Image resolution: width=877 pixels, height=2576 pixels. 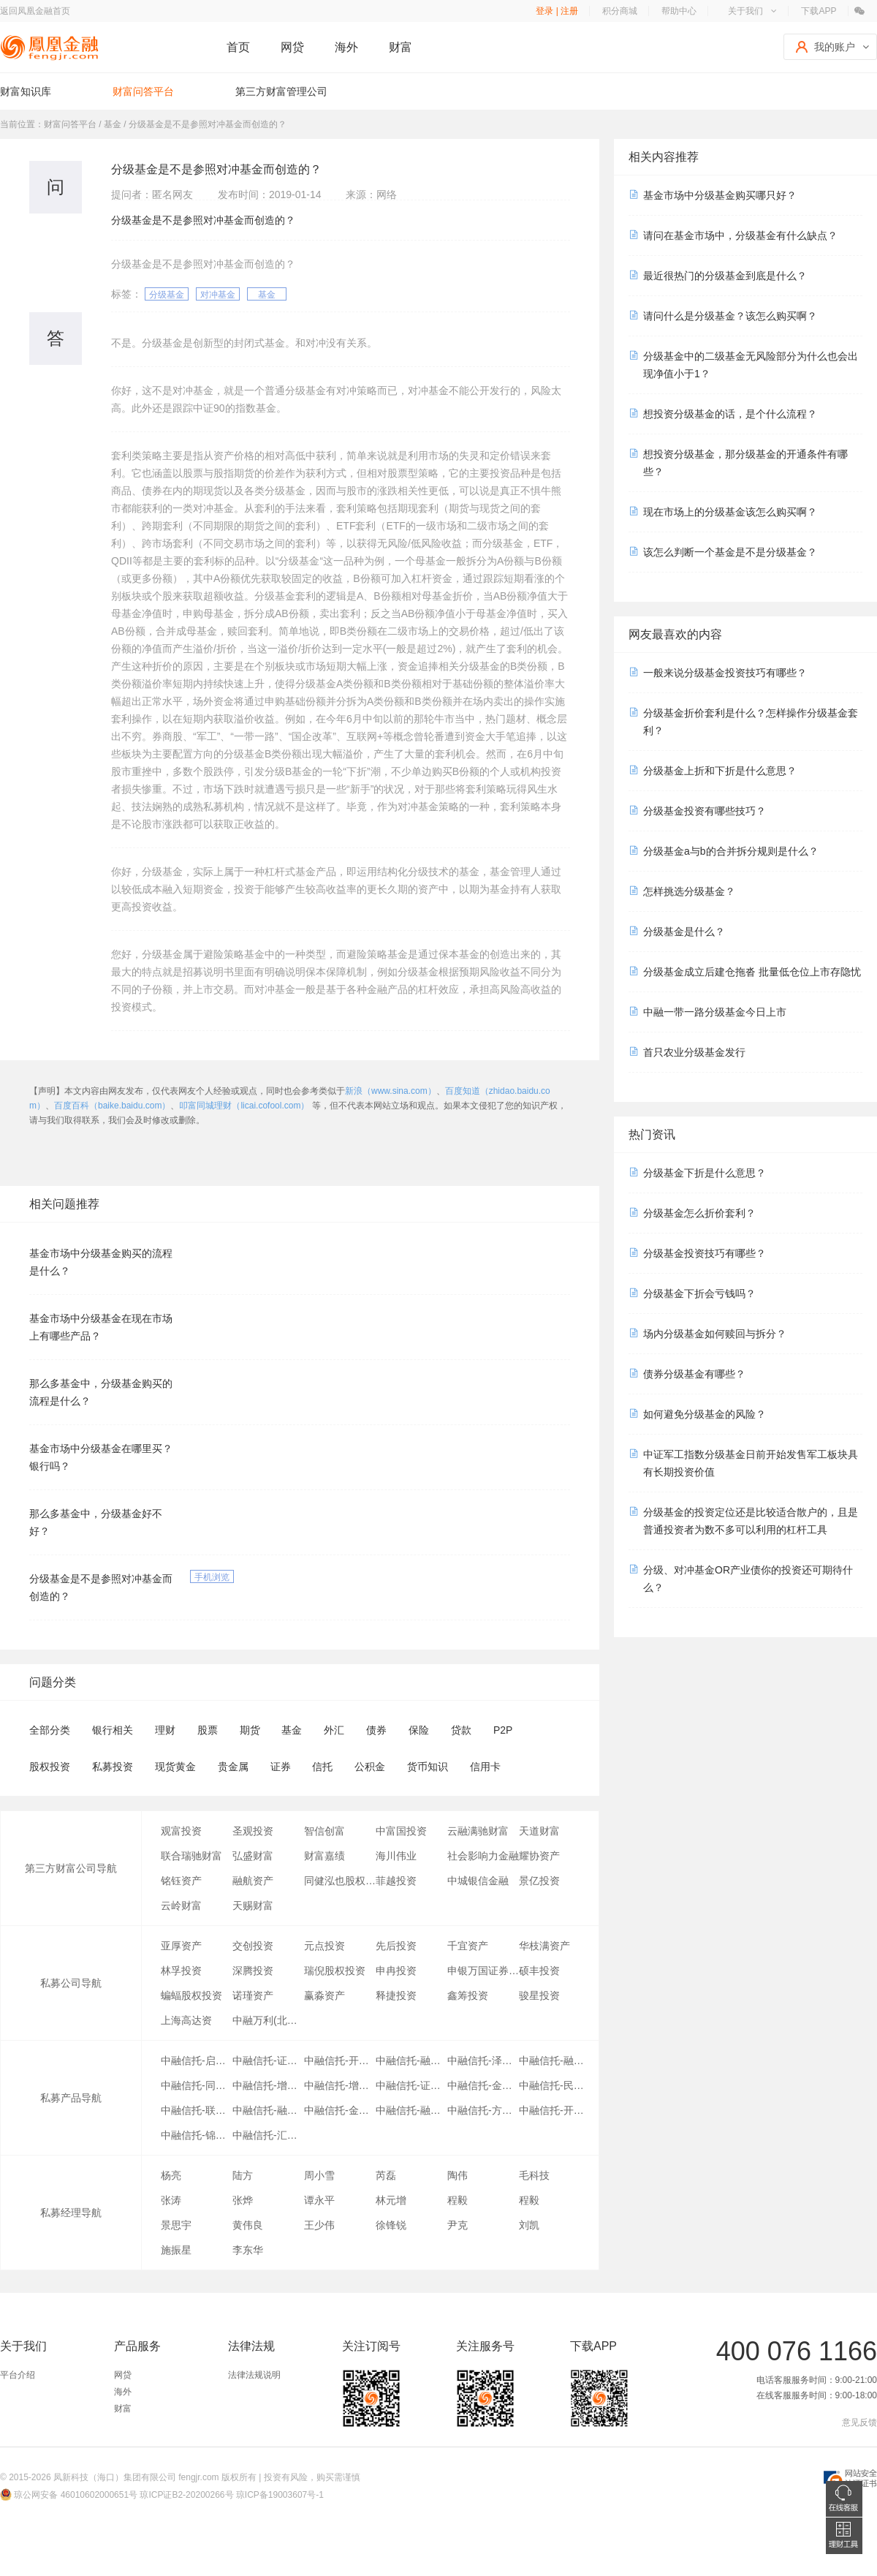 I want to click on 申银万国证券研究所, so click(x=483, y=1970).